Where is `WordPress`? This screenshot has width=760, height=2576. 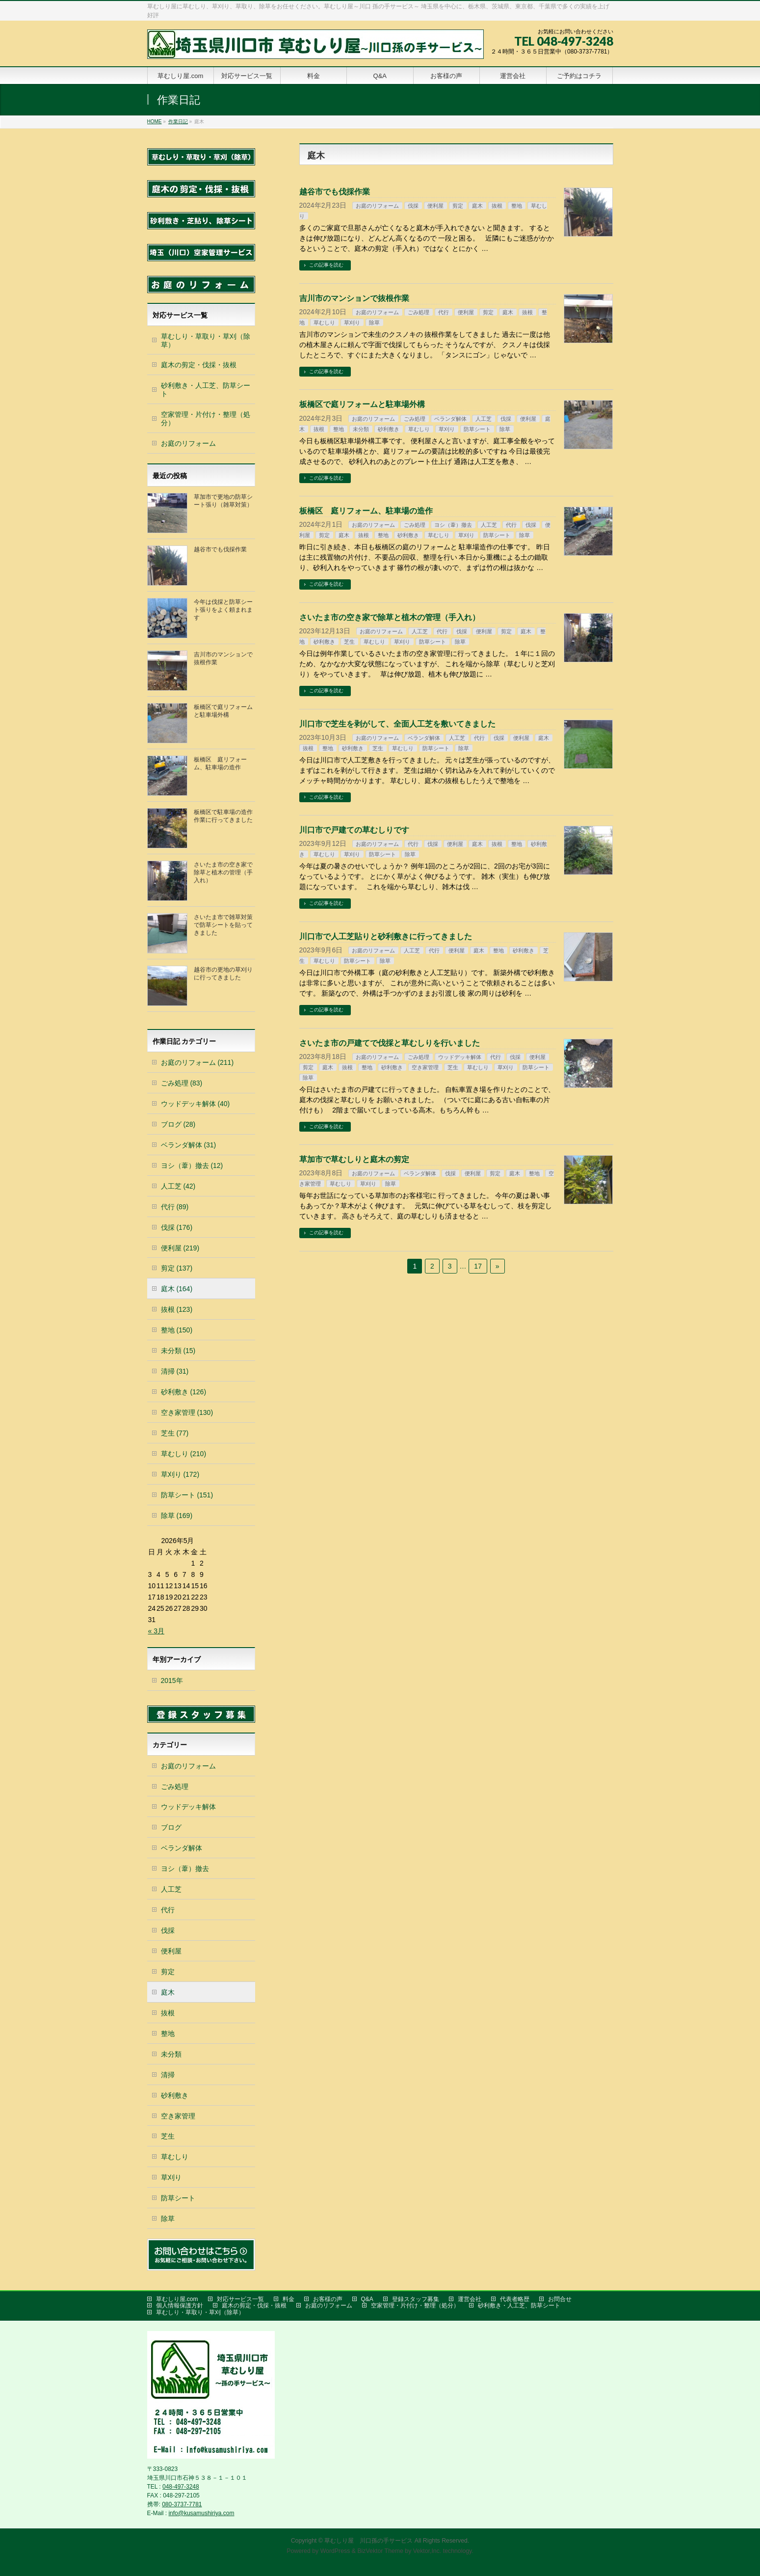
WordPress is located at coordinates (335, 2551).